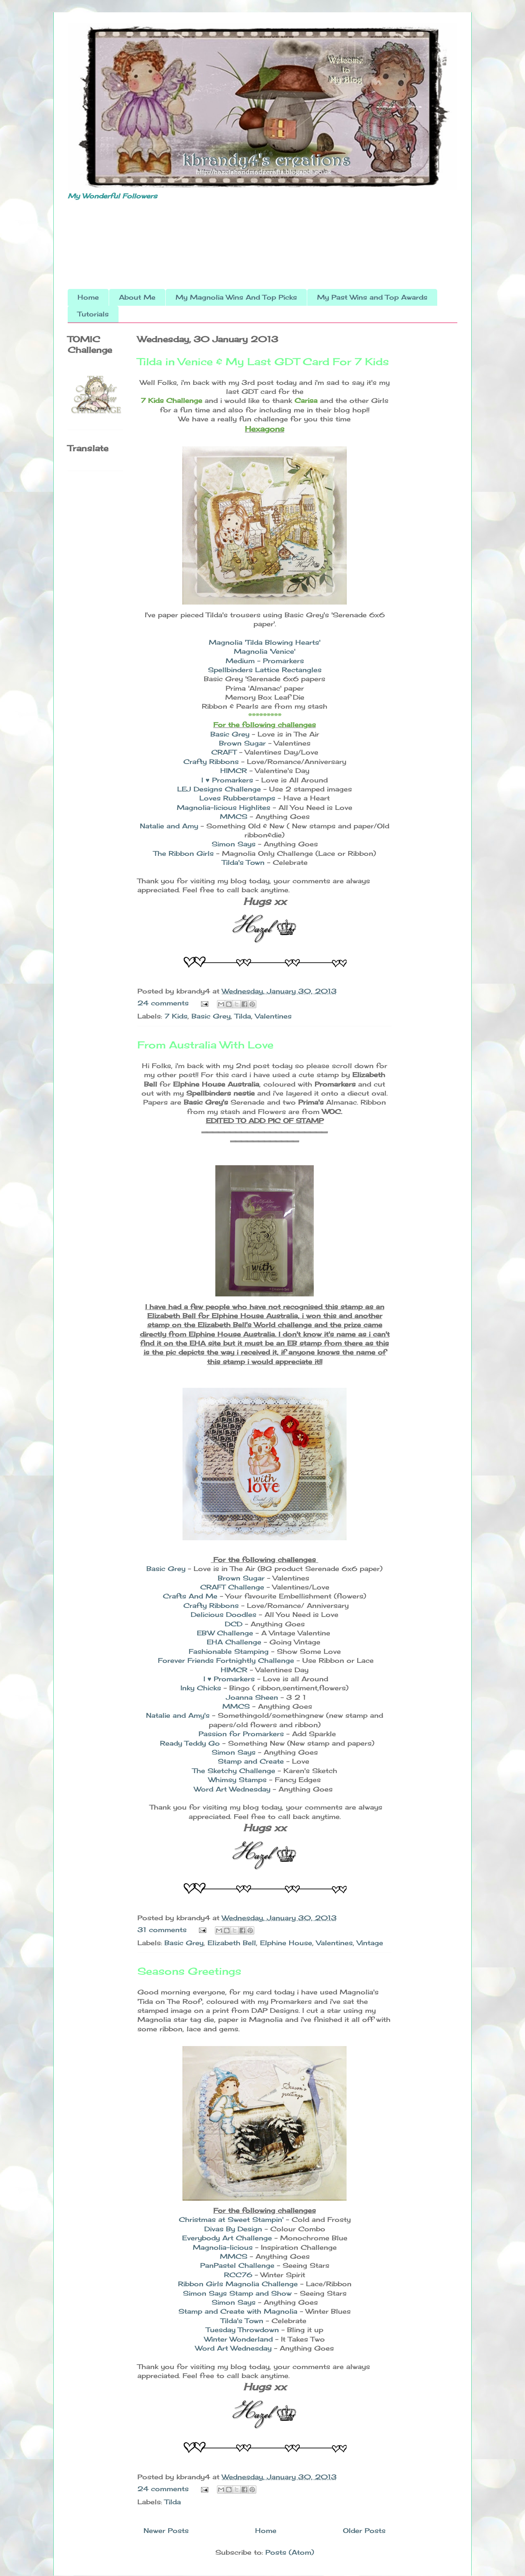 Image resolution: width=525 pixels, height=2576 pixels. What do you see at coordinates (243, 1016) in the screenshot?
I see `Tilda` at bounding box center [243, 1016].